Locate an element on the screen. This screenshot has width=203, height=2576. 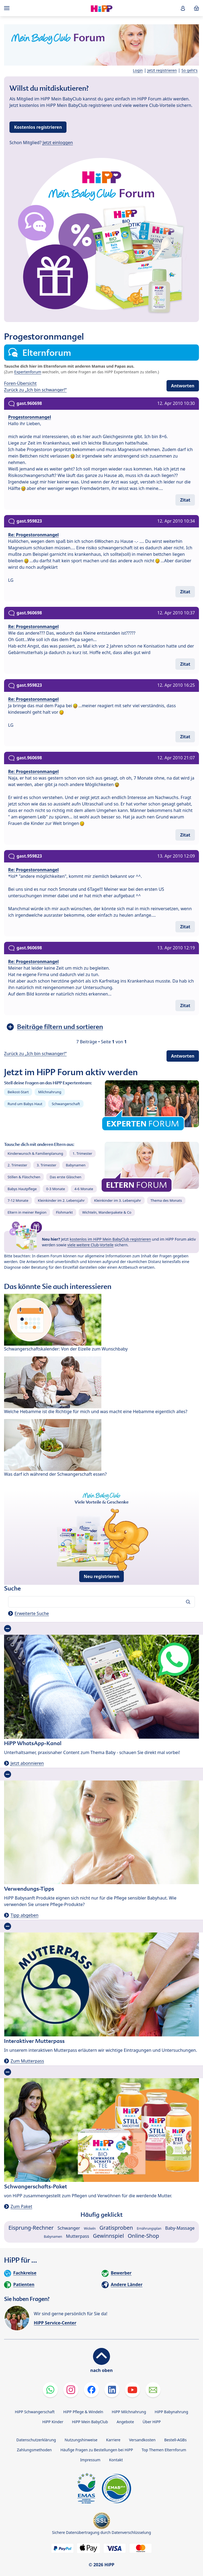
Babys Hautpflege is located at coordinates (22, 1188).